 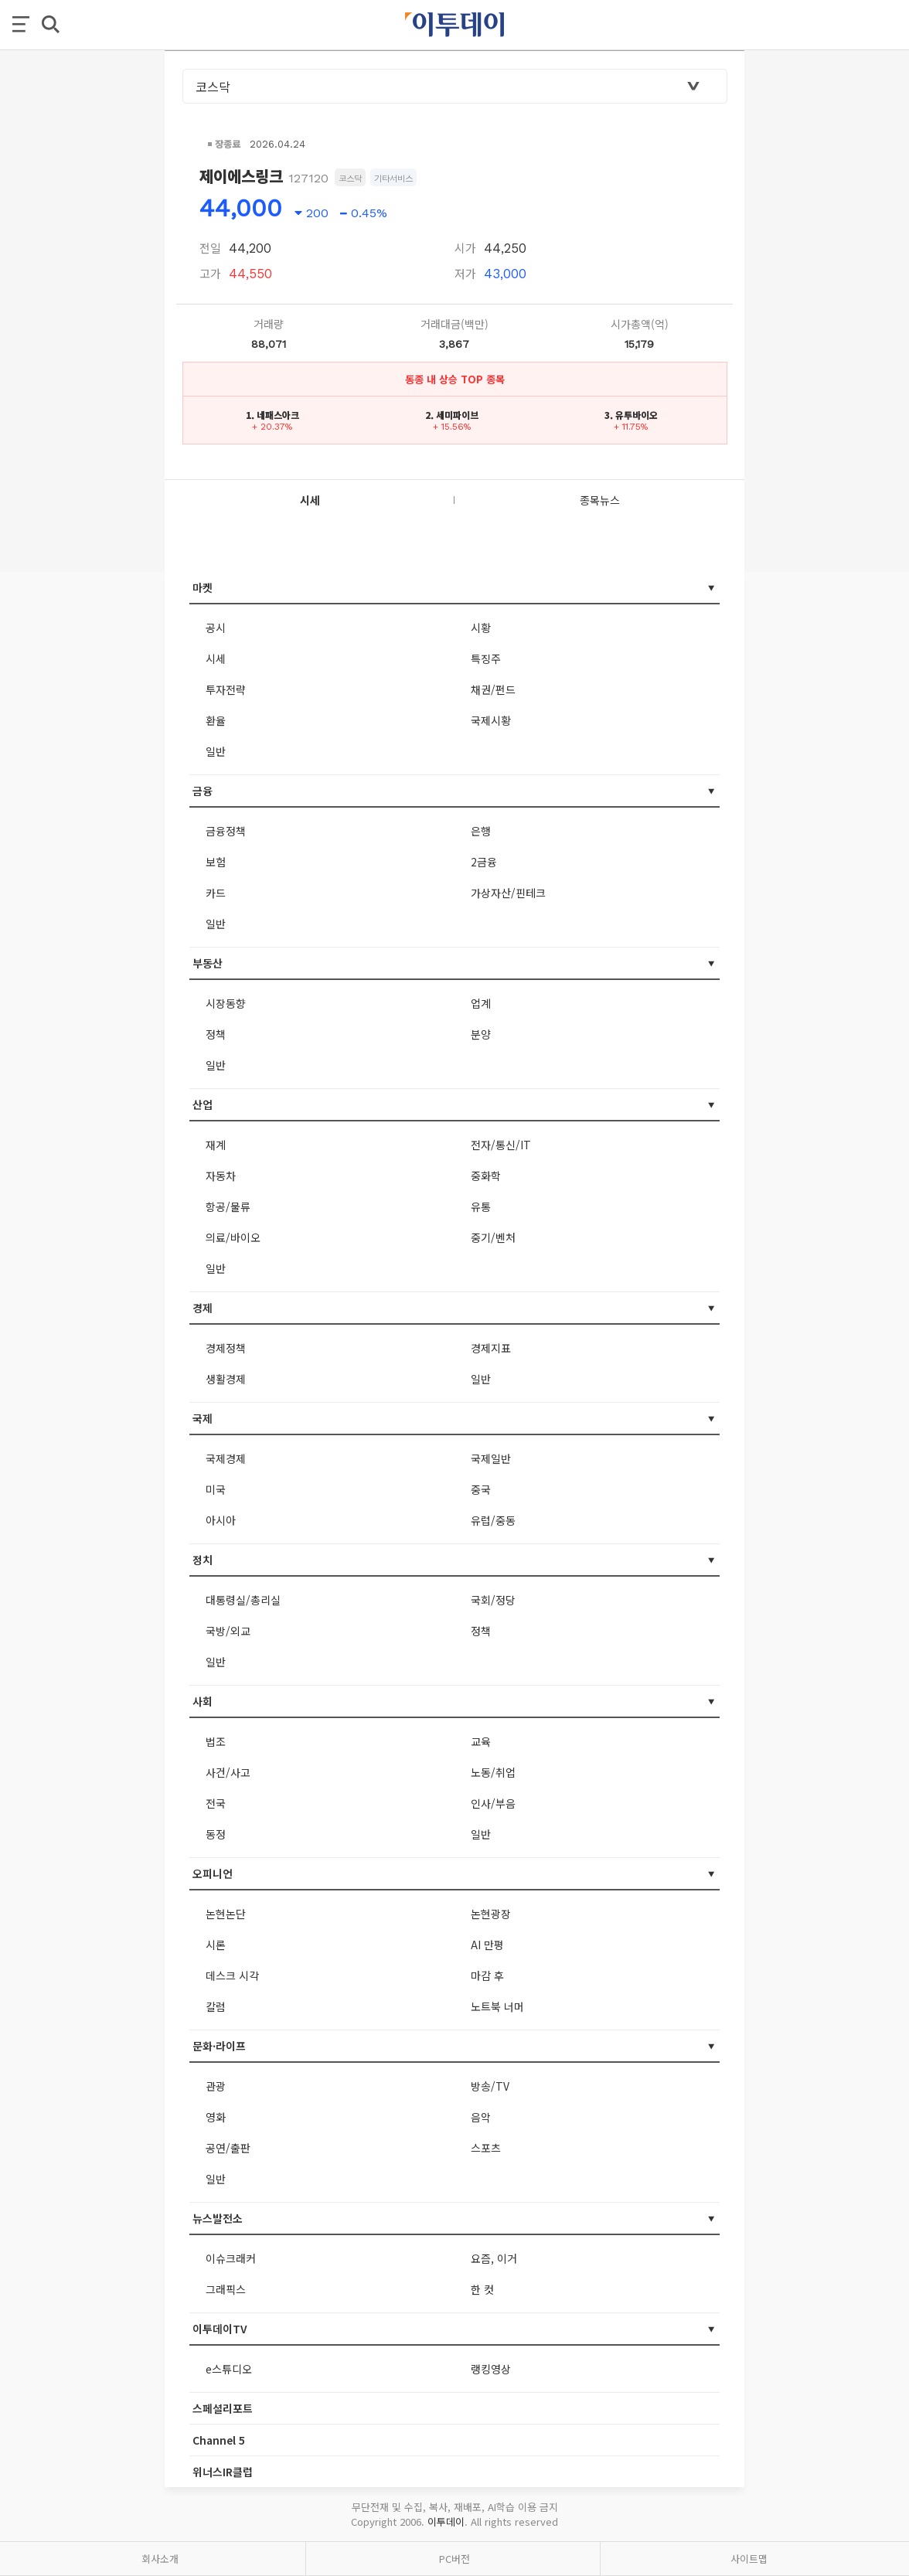 I want to click on 그래픽스, so click(x=226, y=2289).